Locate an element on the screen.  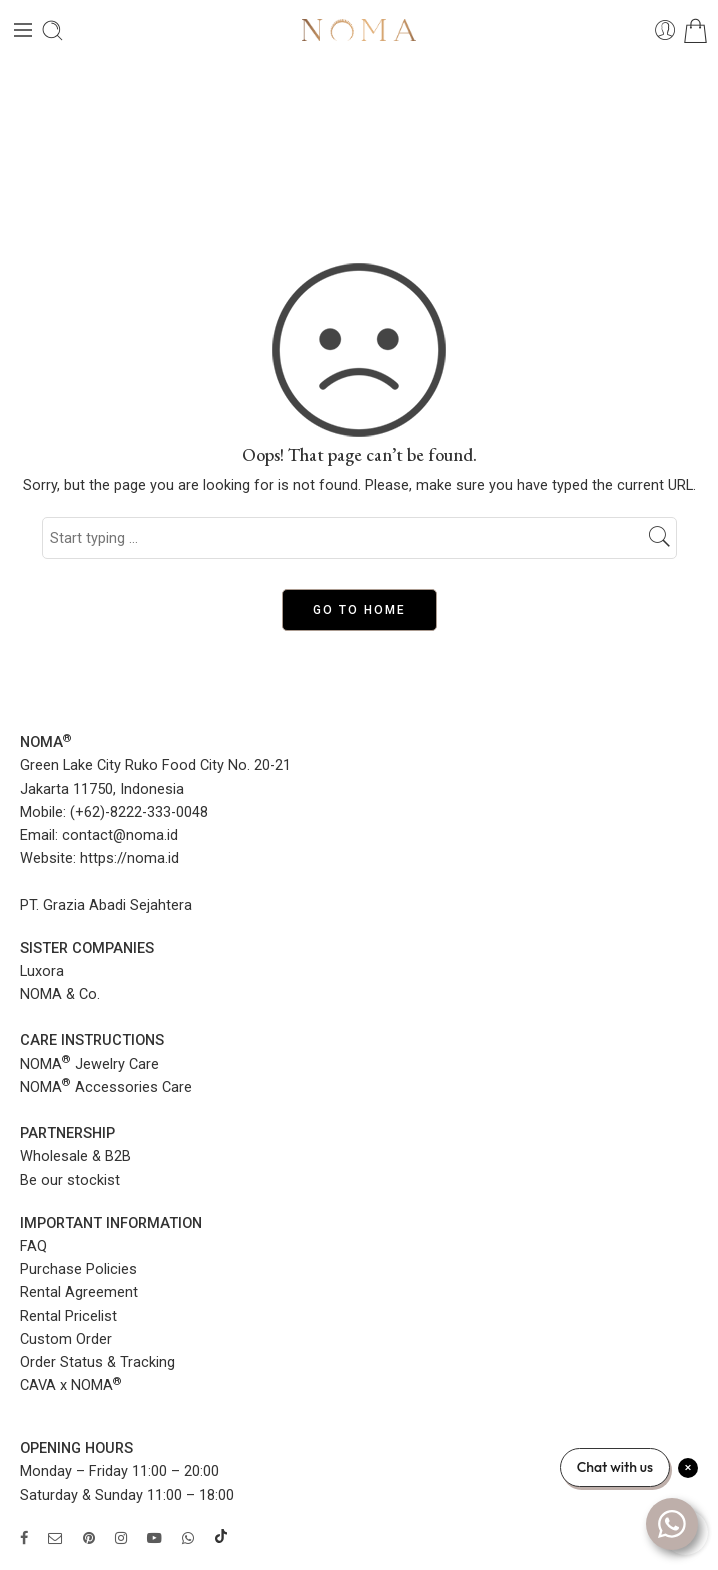
Rental Pricelist is located at coordinates (68, 1316).